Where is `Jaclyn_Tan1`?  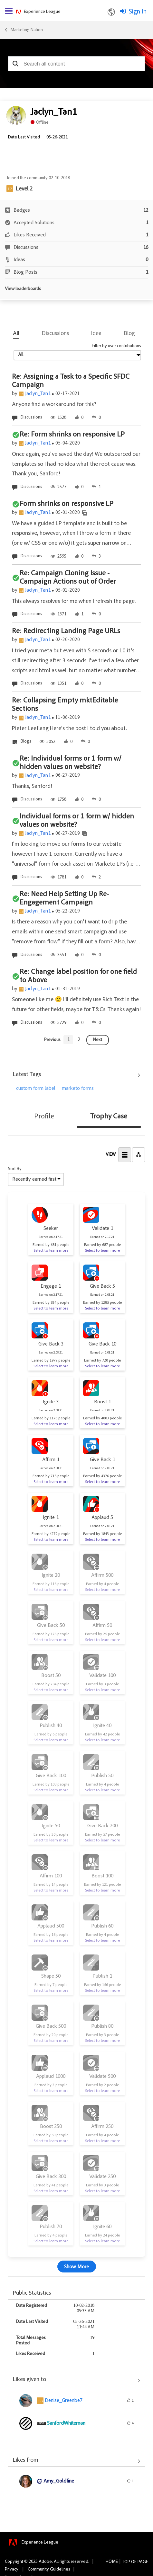
Jaclyn_Tan1 is located at coordinates (38, 393).